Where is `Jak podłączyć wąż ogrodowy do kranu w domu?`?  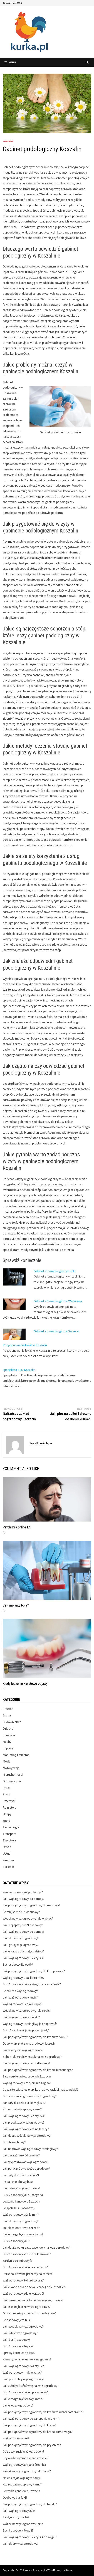 Jak podłączyć wąż ogrodowy do kranu w domu? is located at coordinates (35, 2037).